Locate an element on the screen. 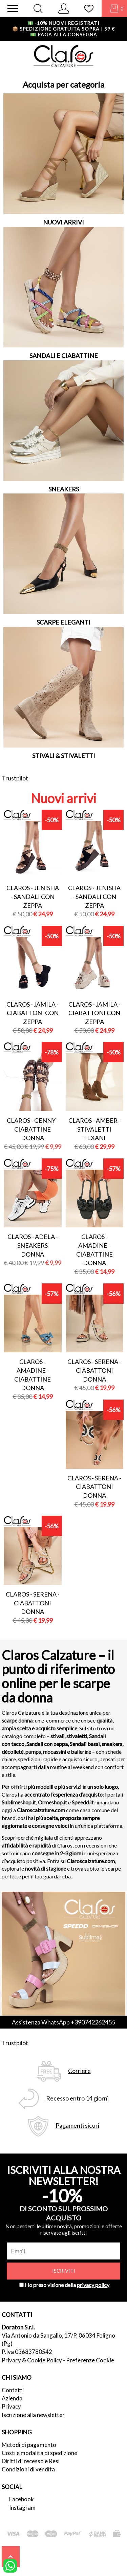 Image resolution: width=127 pixels, height=2576 pixels. Assistenza WhatsApp +390742262455 [contattaci su whatsapp] is located at coordinates (63, 2022).